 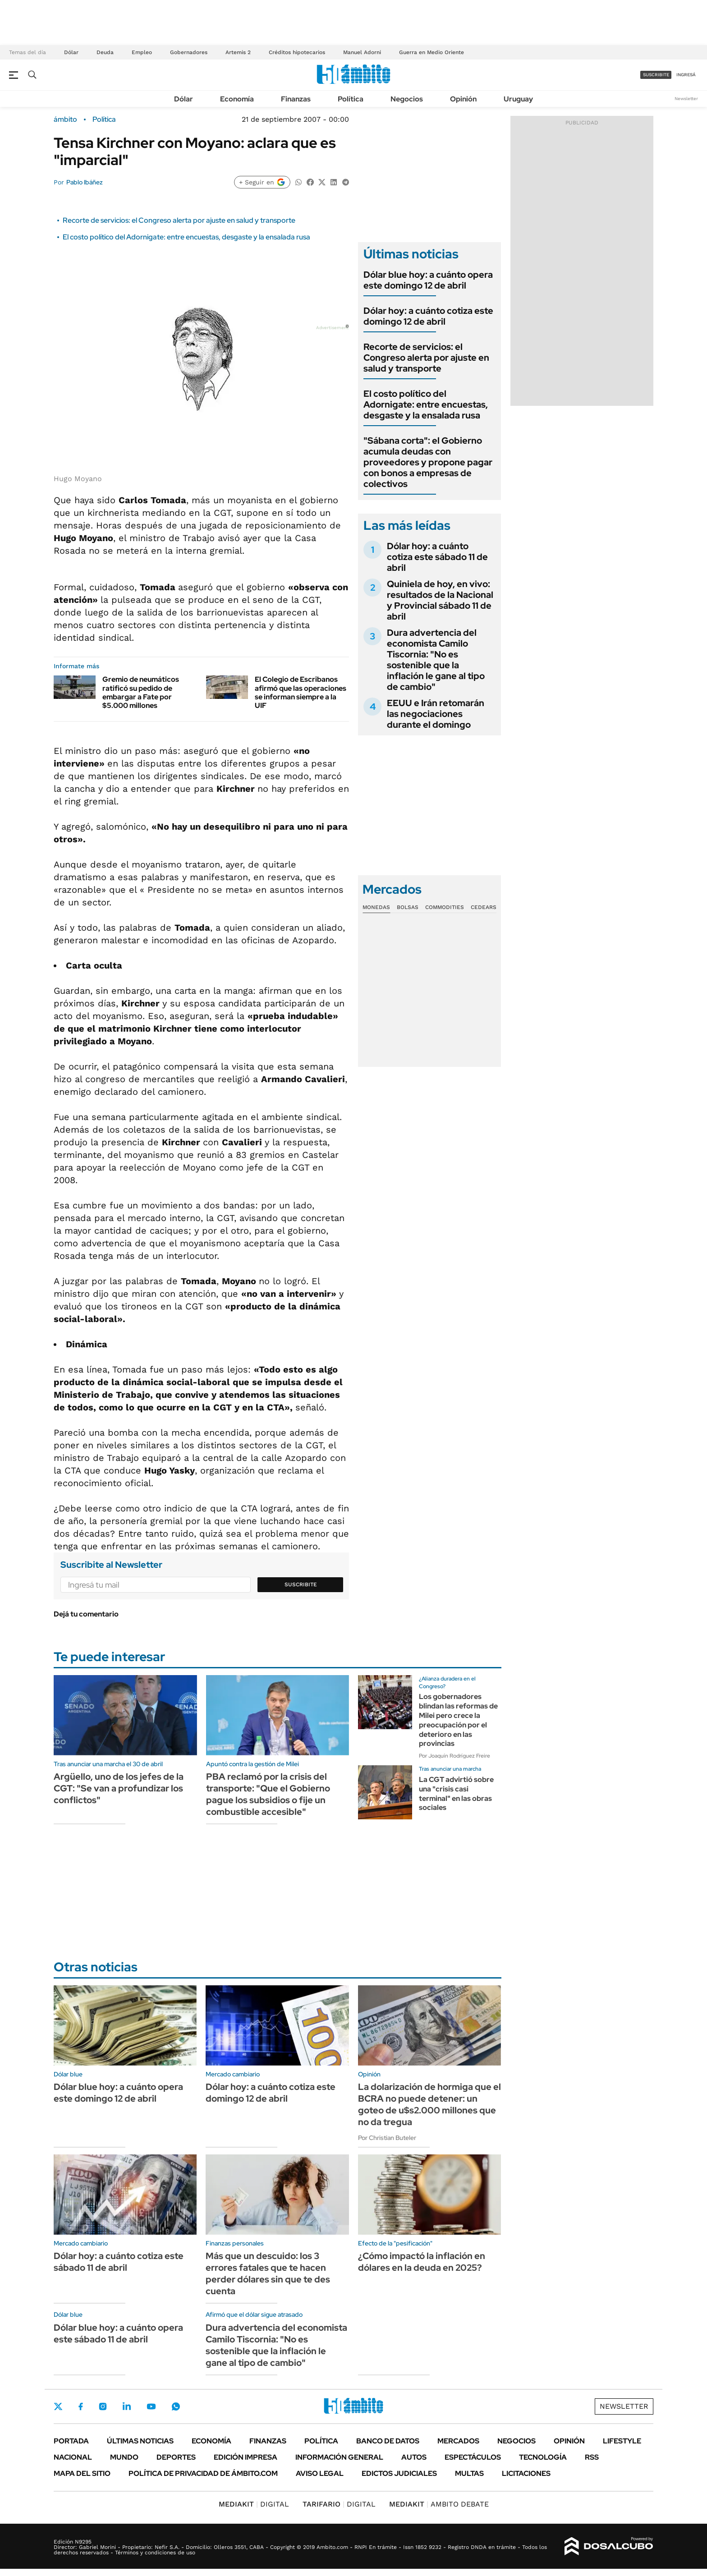 What do you see at coordinates (296, 99) in the screenshot?
I see `Finanzas` at bounding box center [296, 99].